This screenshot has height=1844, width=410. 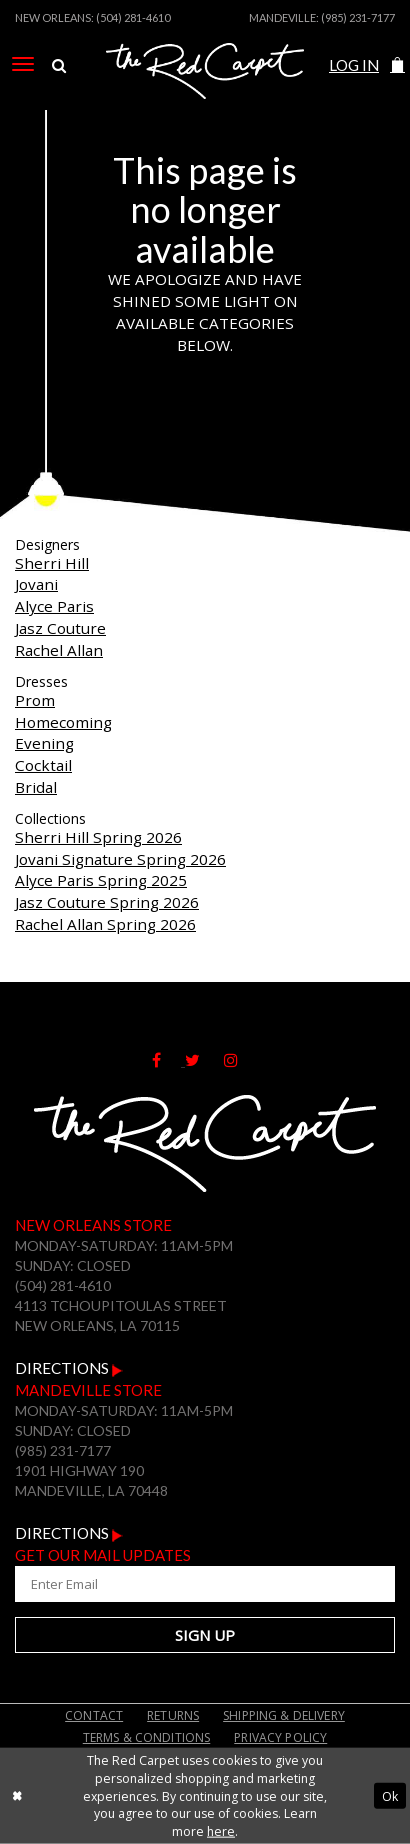 What do you see at coordinates (43, 765) in the screenshot?
I see `Cocktail` at bounding box center [43, 765].